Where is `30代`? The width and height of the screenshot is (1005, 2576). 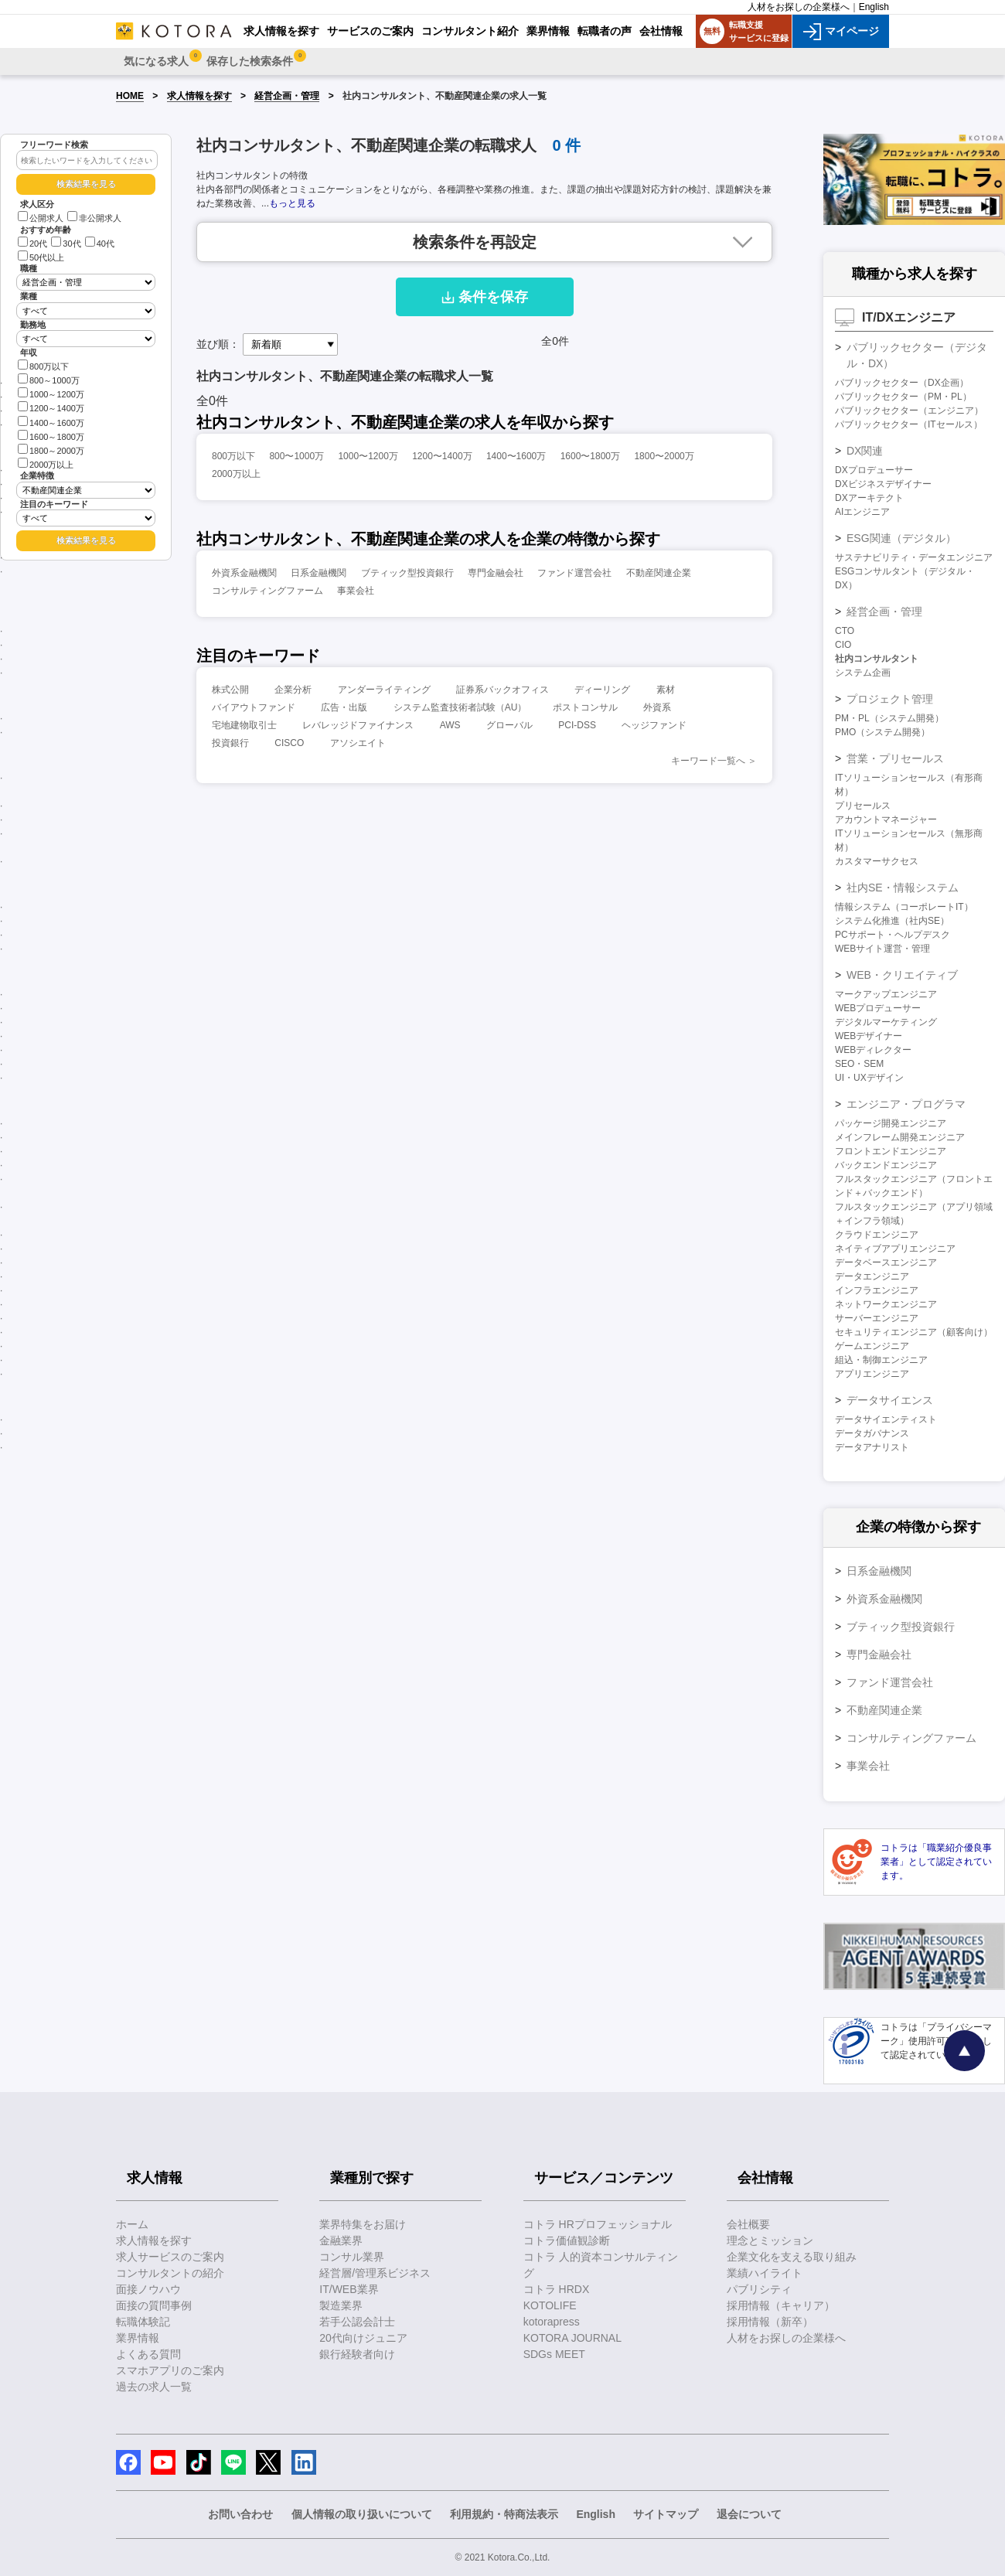 30代 is located at coordinates (65, 243).